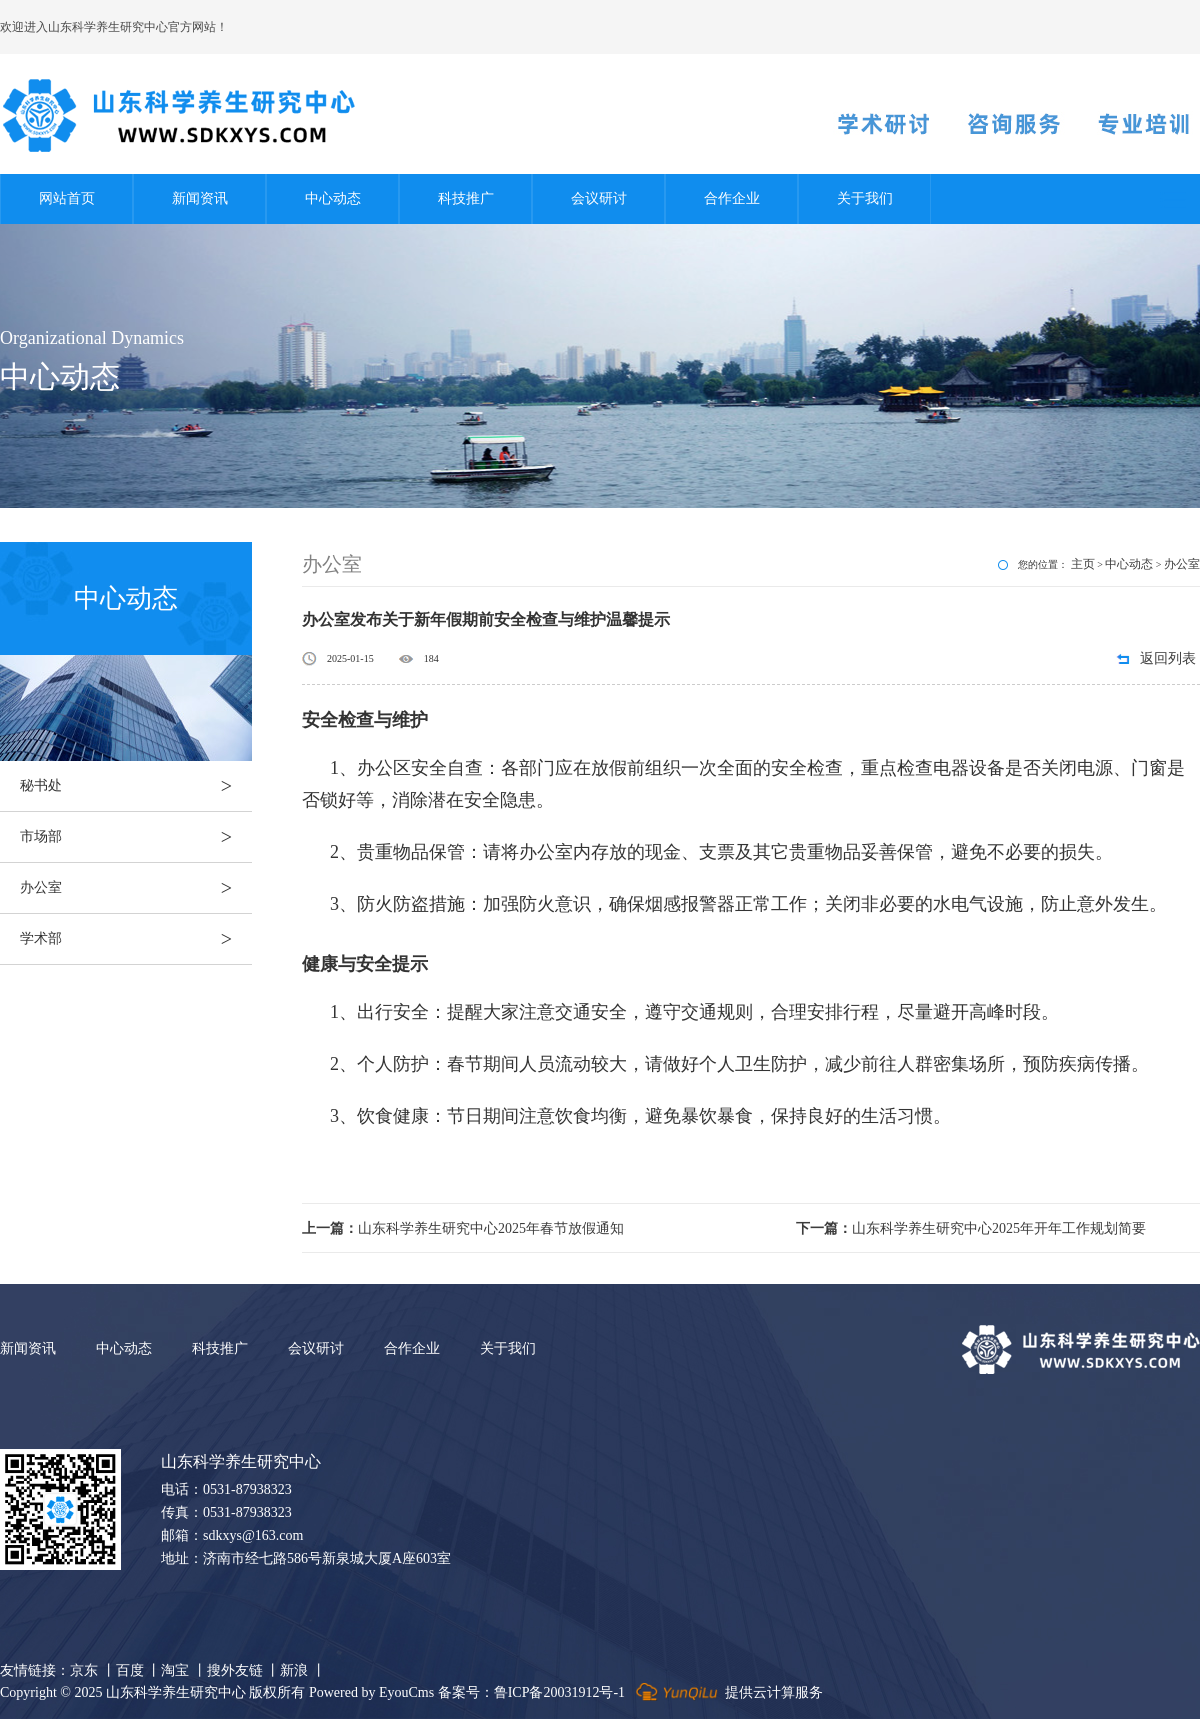 The height and width of the screenshot is (1719, 1200). I want to click on 返回列表, so click(1168, 658).